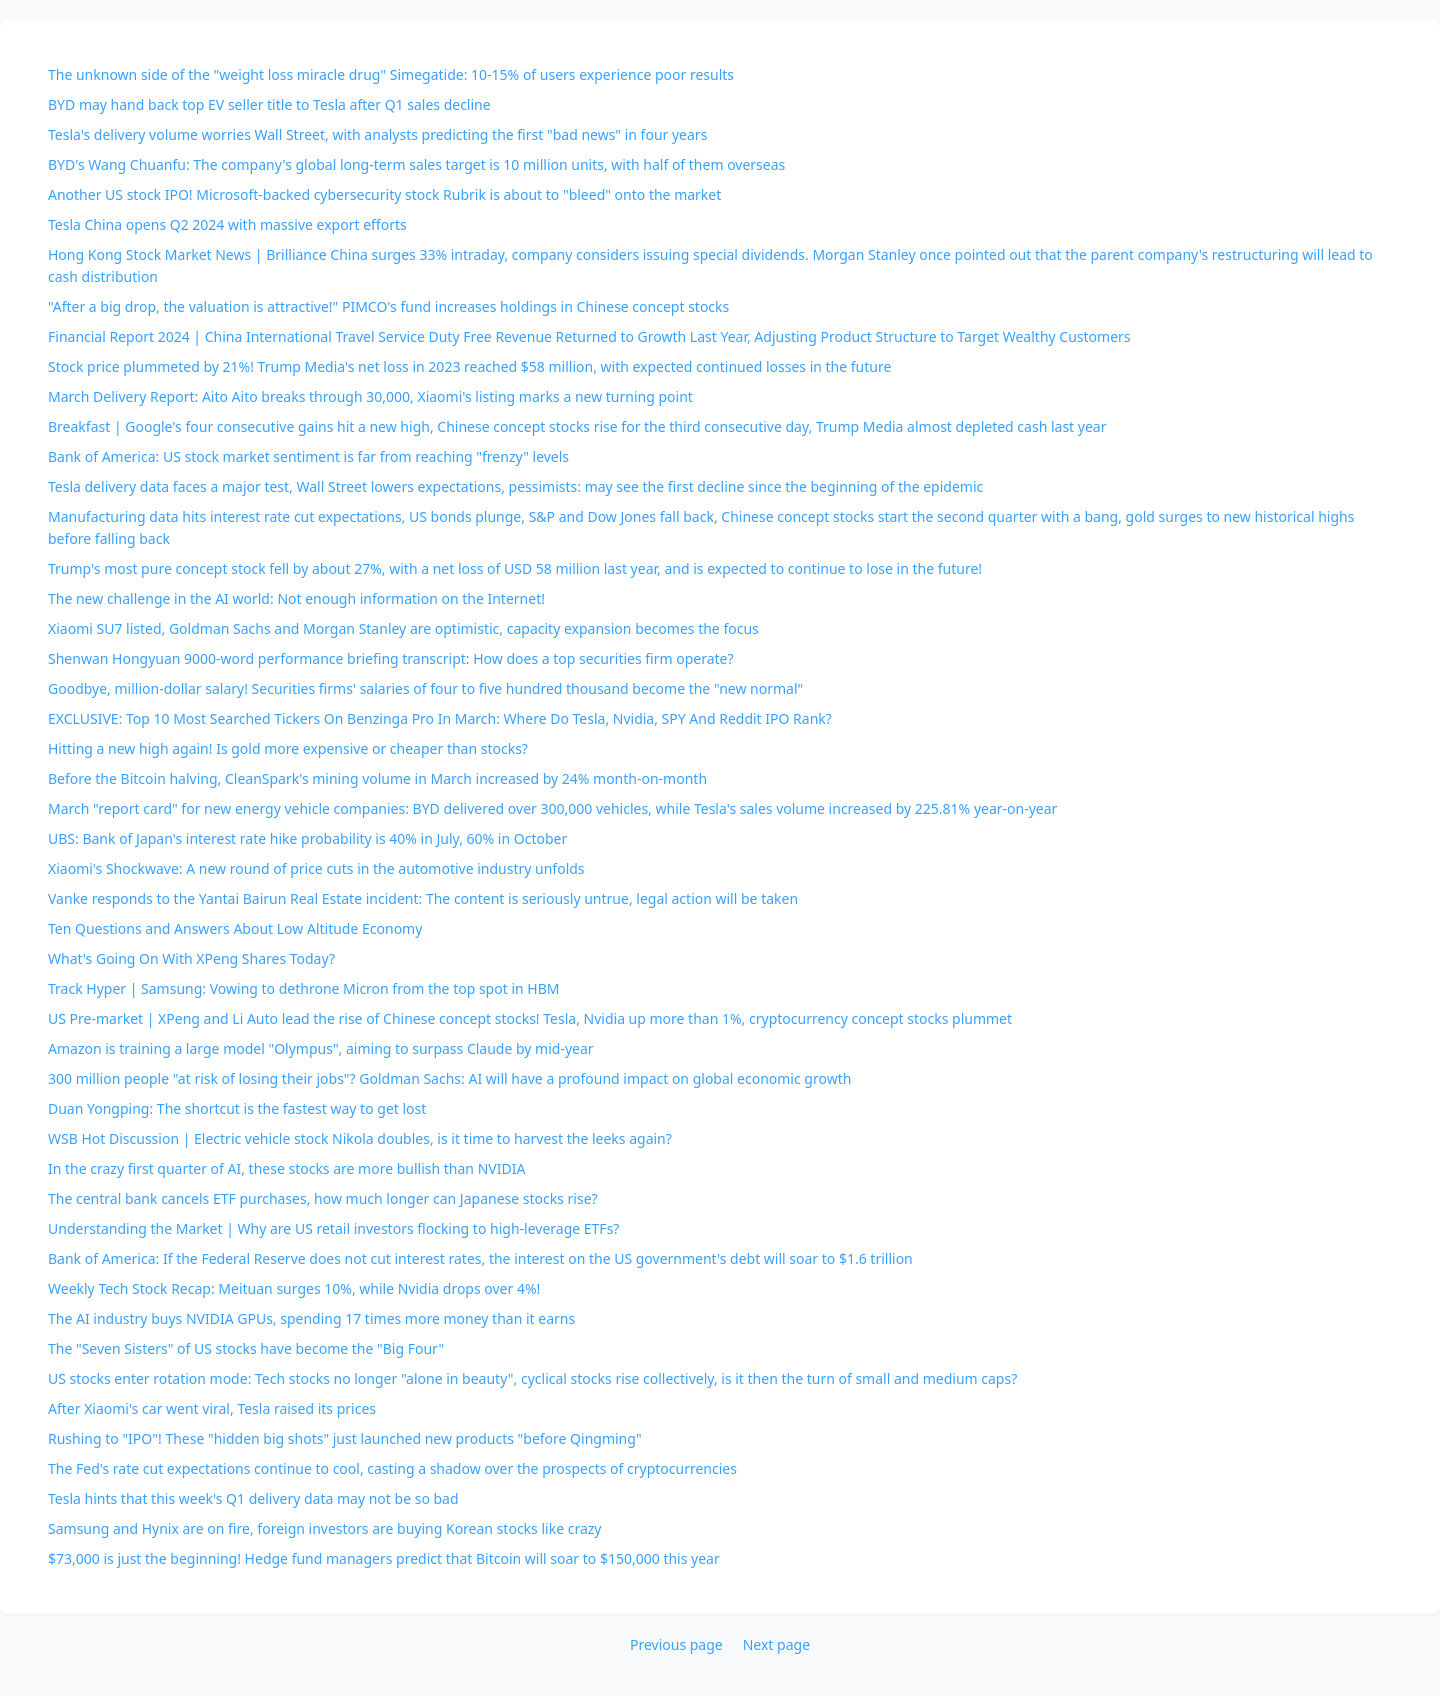 This screenshot has width=1440, height=1696. Describe the element at coordinates (391, 74) in the screenshot. I see `The unknown side of the "weight loss miracle drug" Simegatide: 10-15% of users experience poor results` at that location.